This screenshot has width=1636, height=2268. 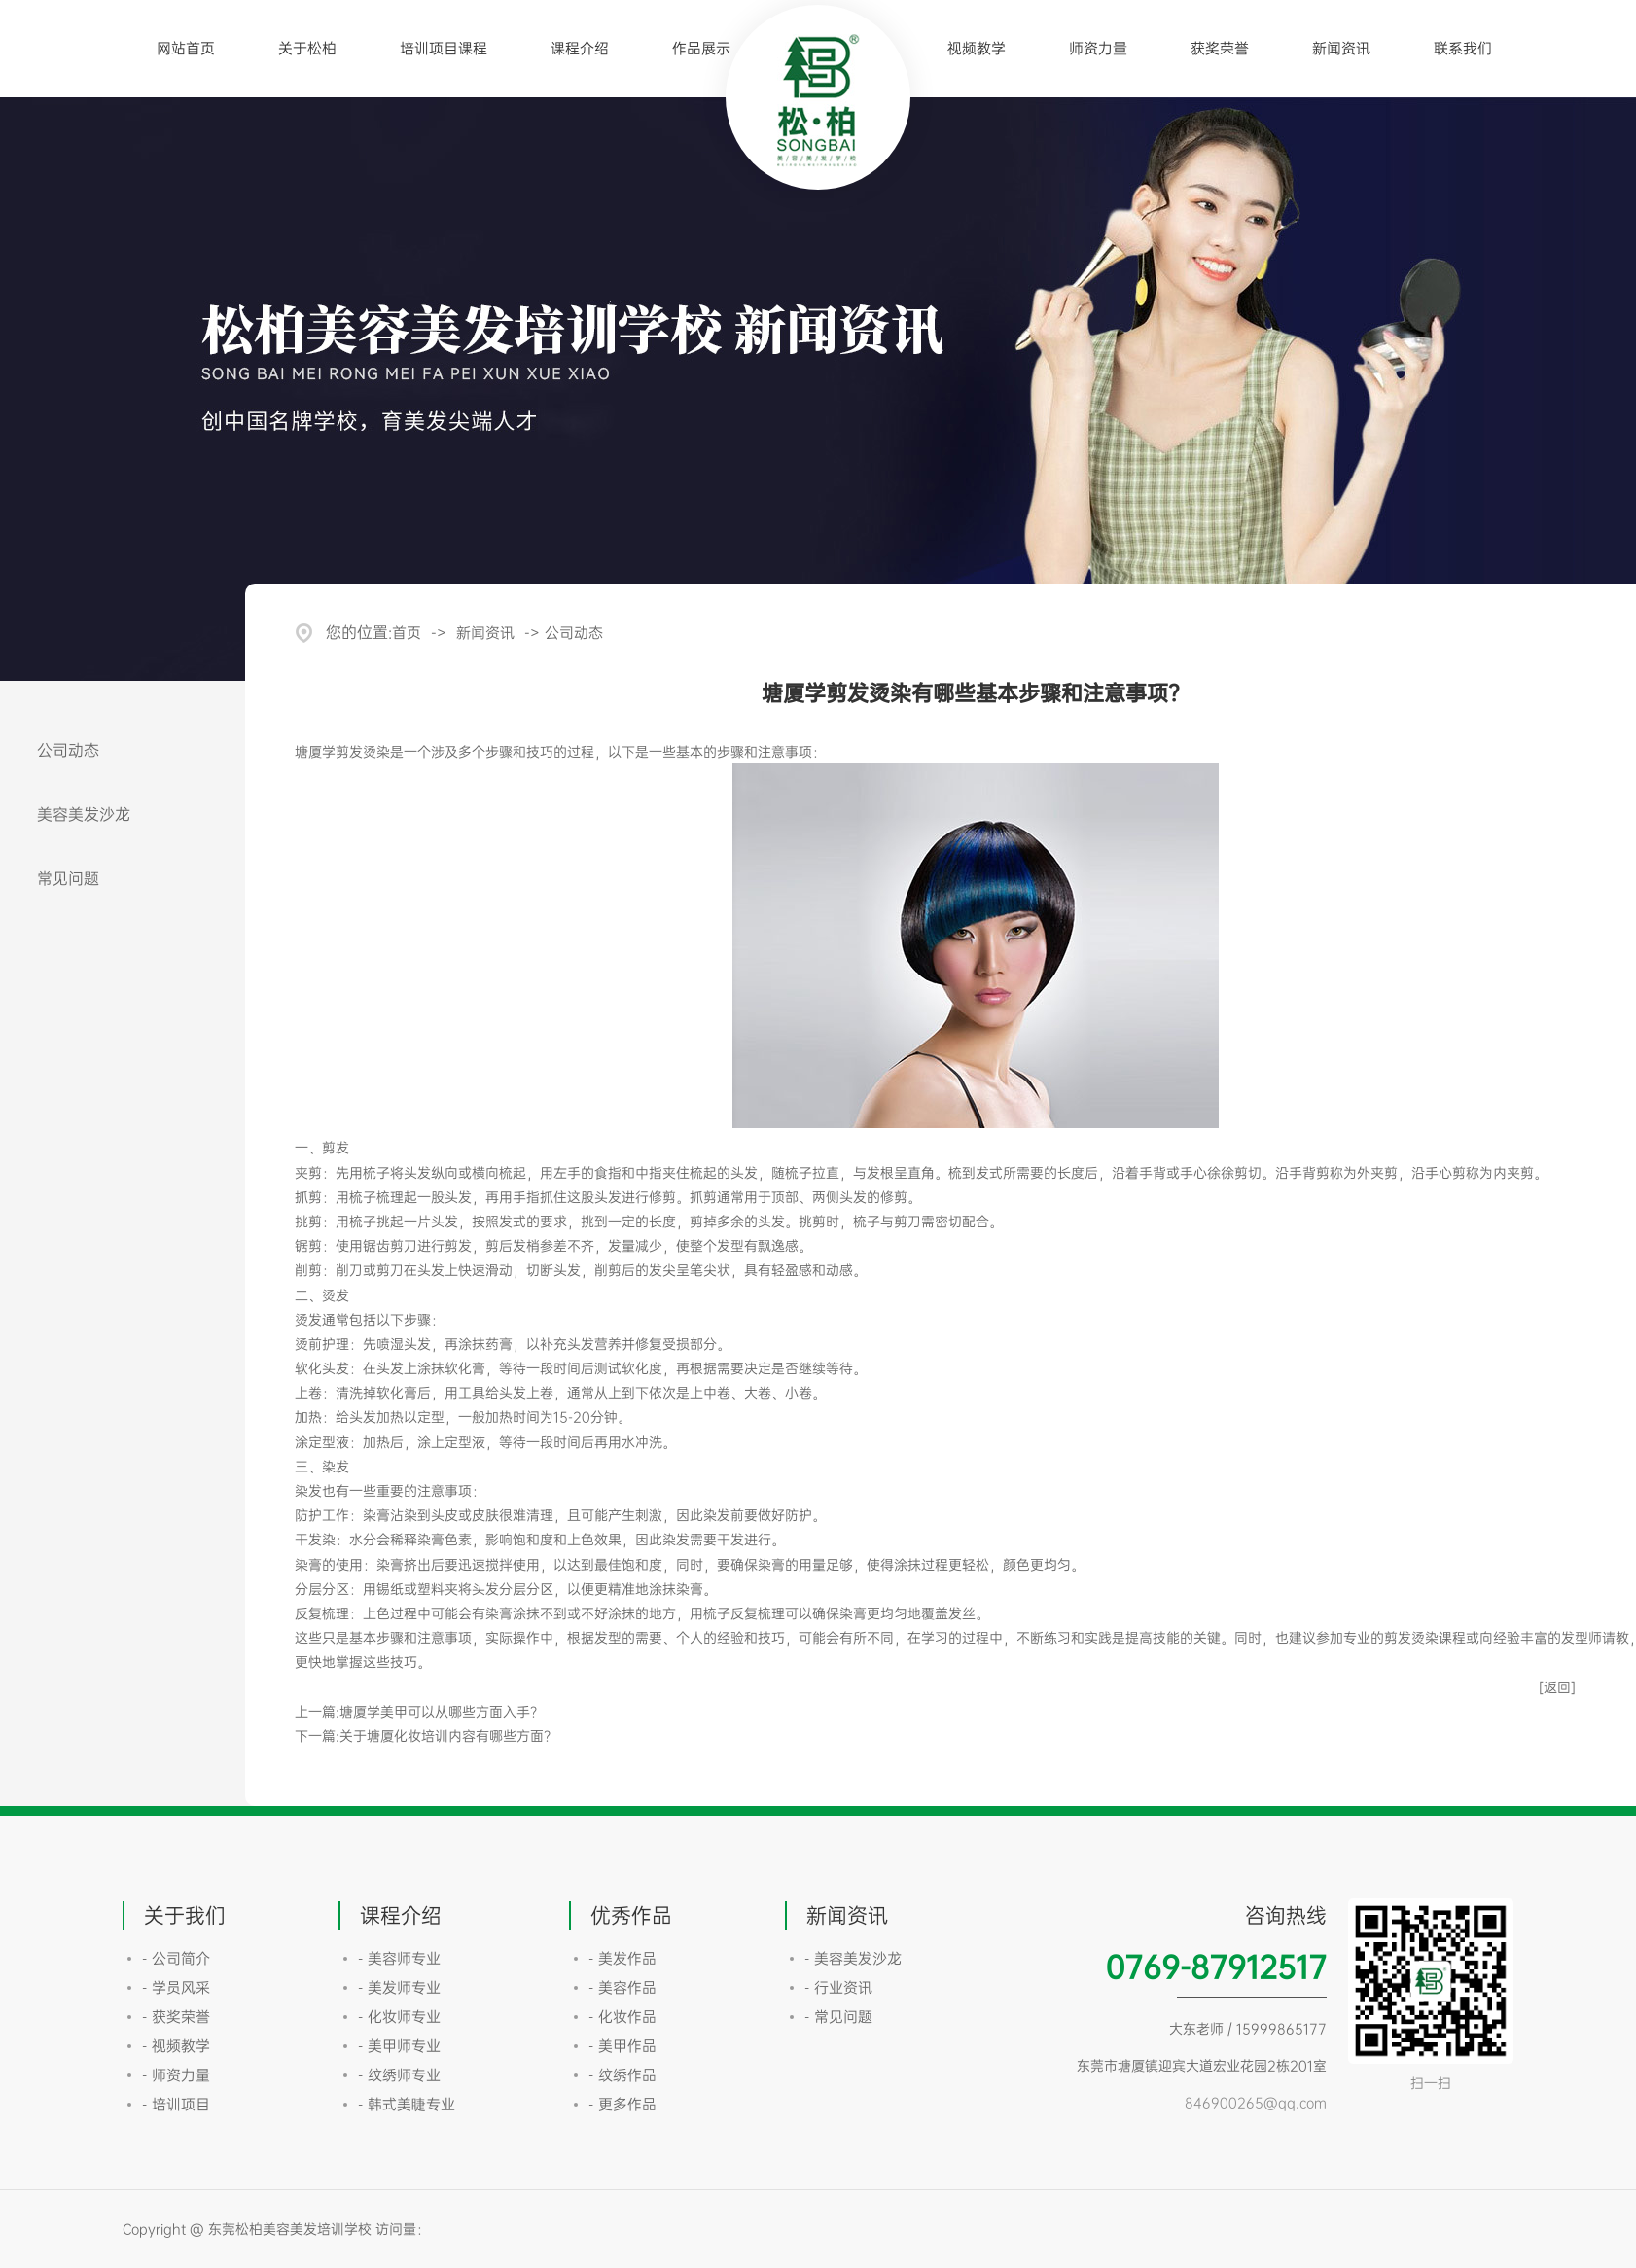 I want to click on 塘厦学美甲可以从哪些方面入手？, so click(x=441, y=1711).